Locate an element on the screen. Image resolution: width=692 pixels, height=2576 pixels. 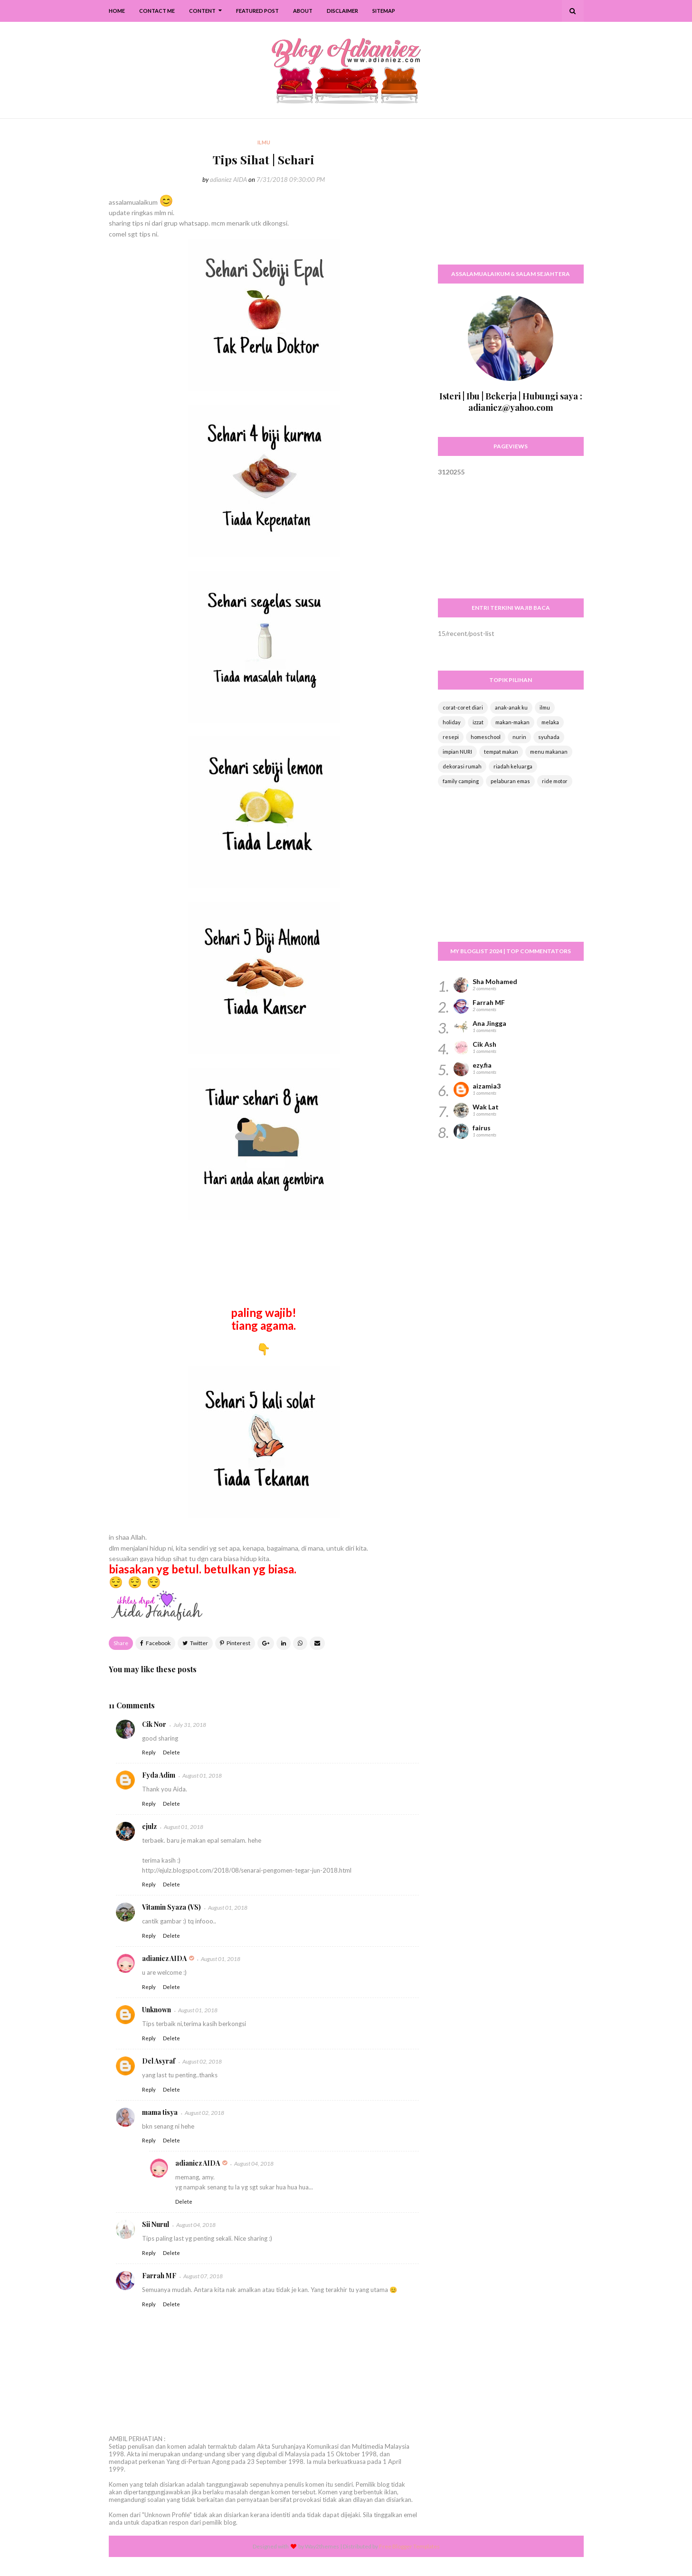
anak-anak ku is located at coordinates (511, 707).